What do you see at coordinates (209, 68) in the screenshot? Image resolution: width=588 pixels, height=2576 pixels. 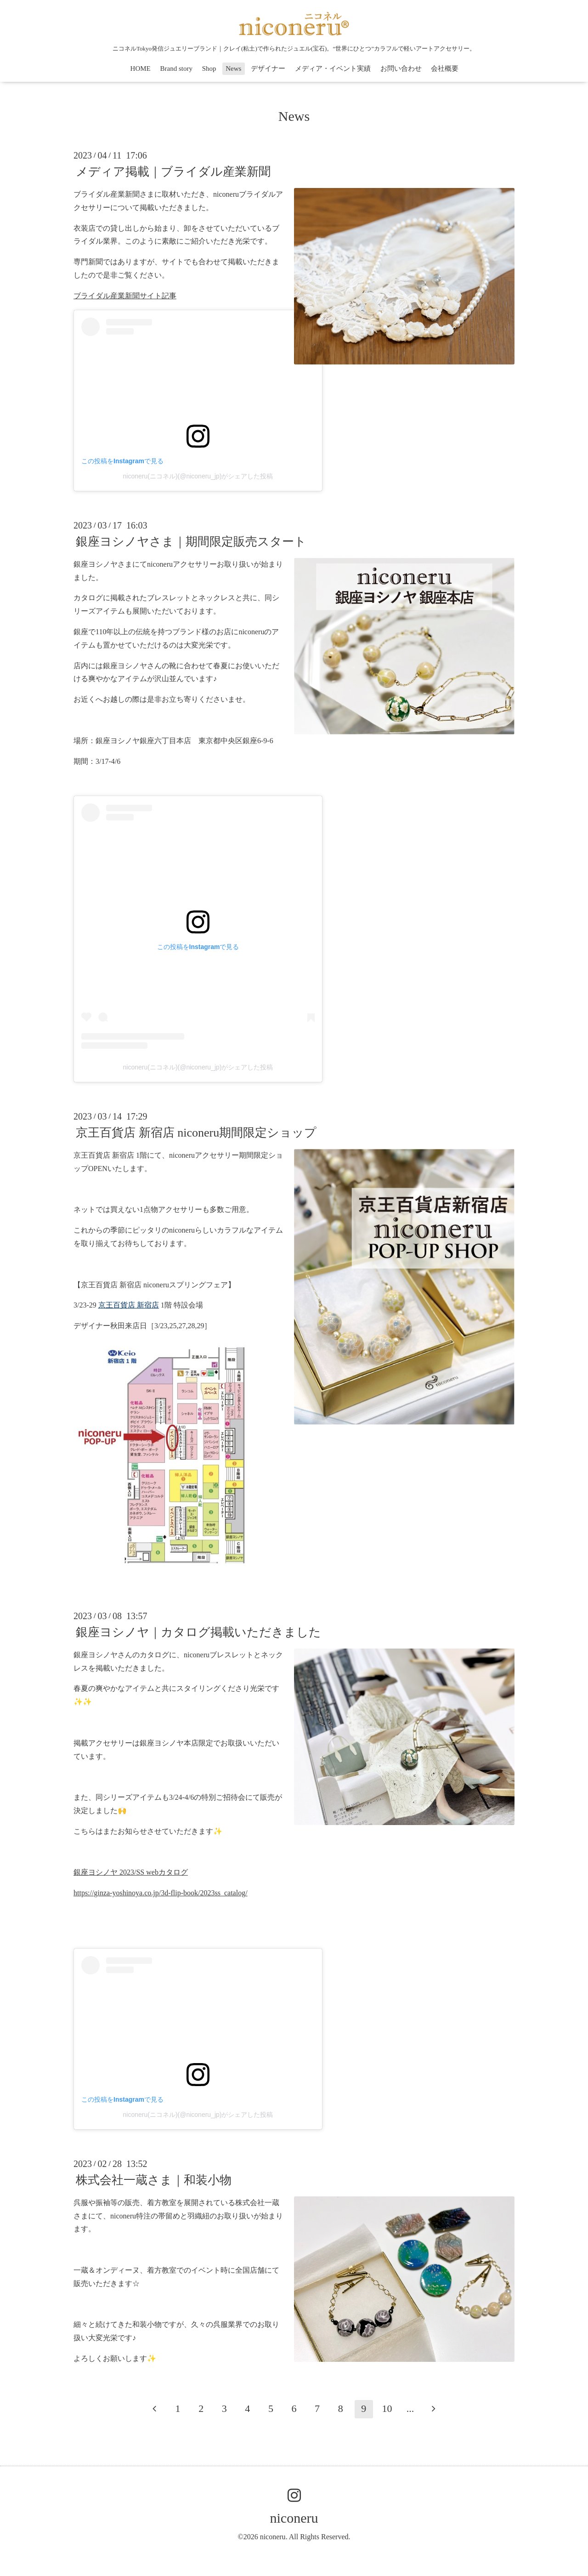 I see `Shop` at bounding box center [209, 68].